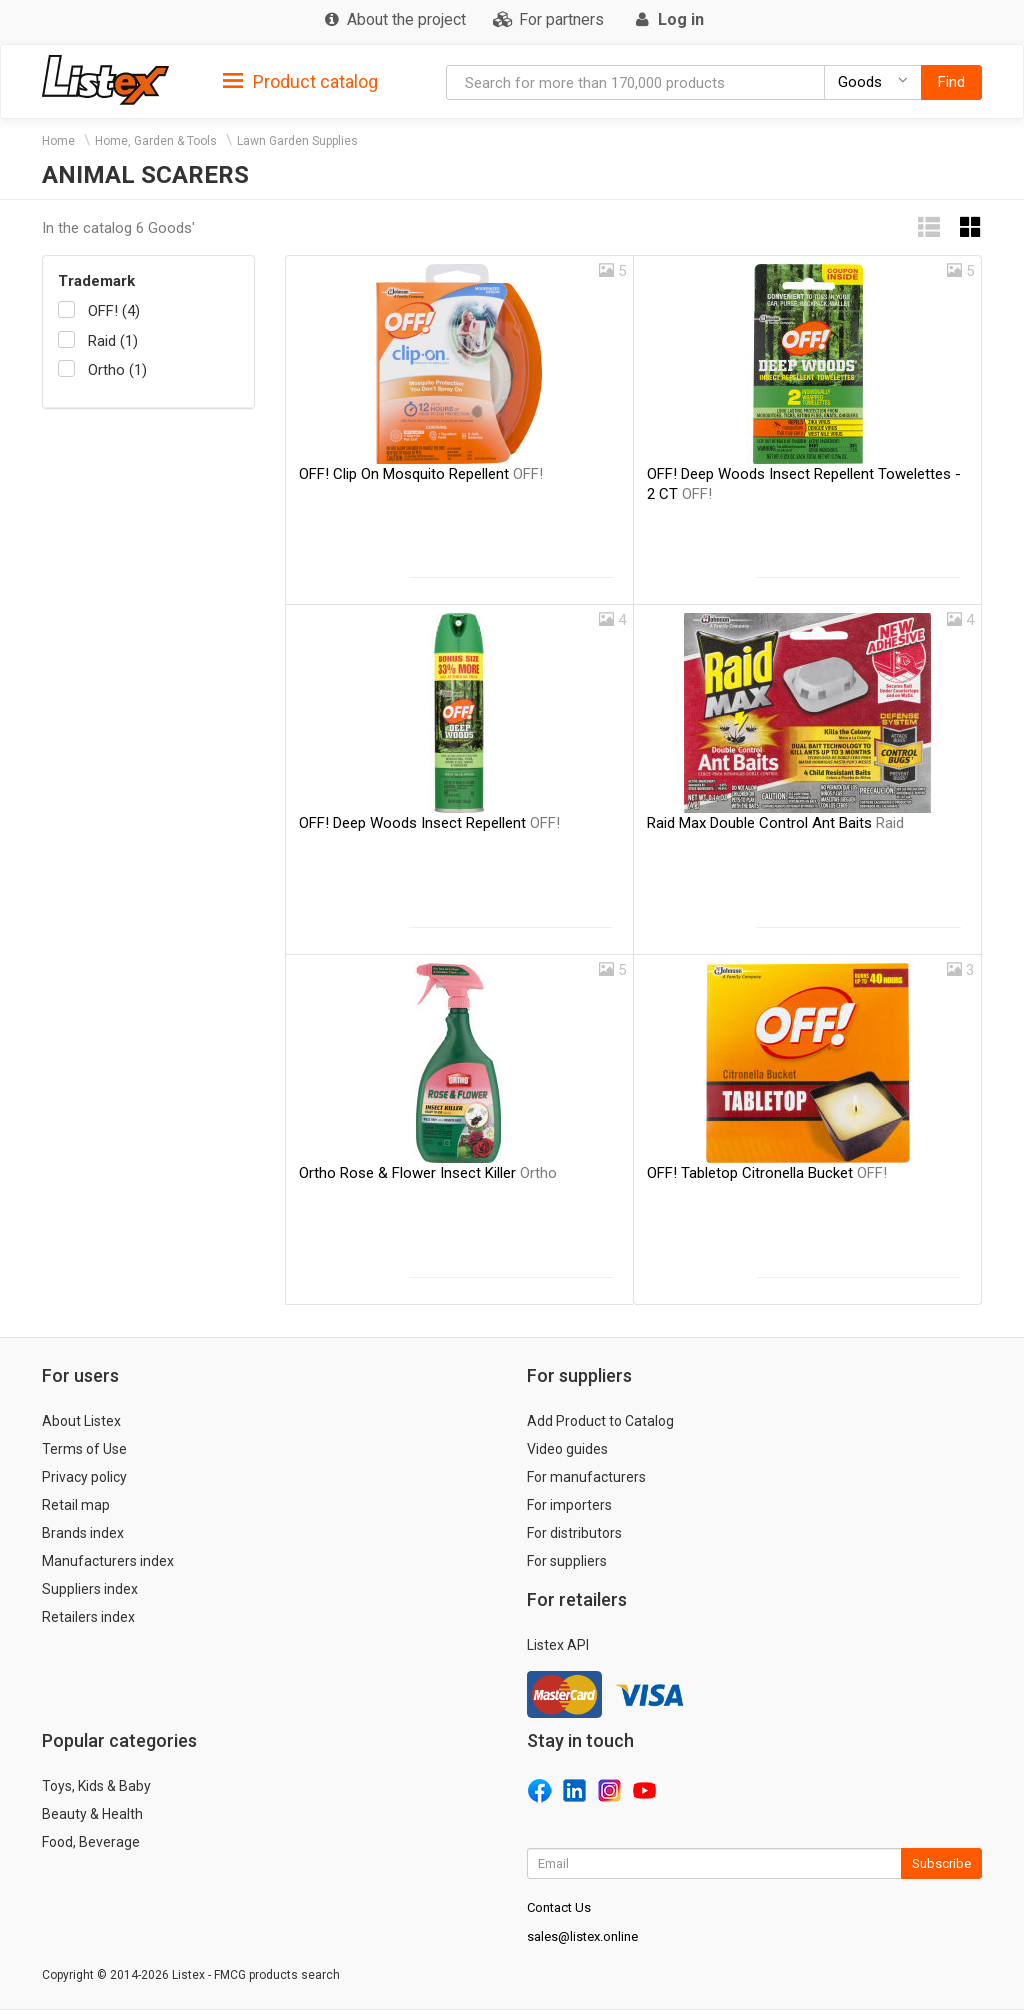 The width and height of the screenshot is (1024, 2010). Describe the element at coordinates (767, 1173) in the screenshot. I see `OFF! Tabletop Citronella Bucket` at that location.